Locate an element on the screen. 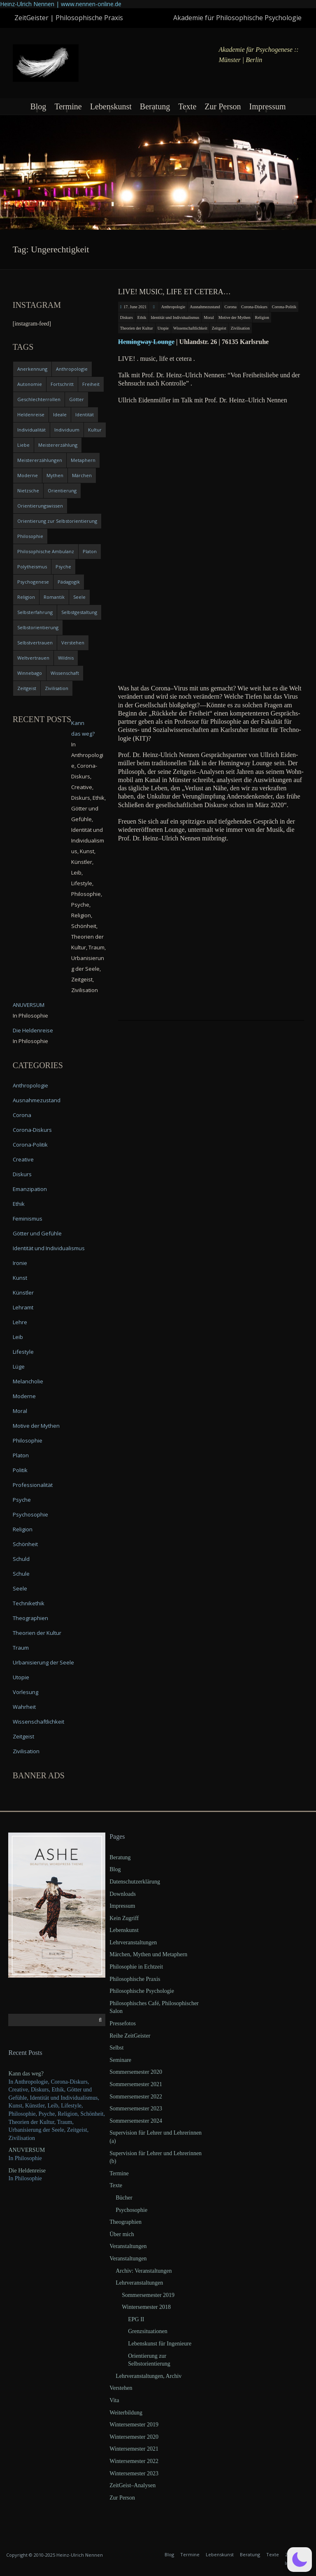  Wintersemester 2018 is located at coordinates (146, 2307).